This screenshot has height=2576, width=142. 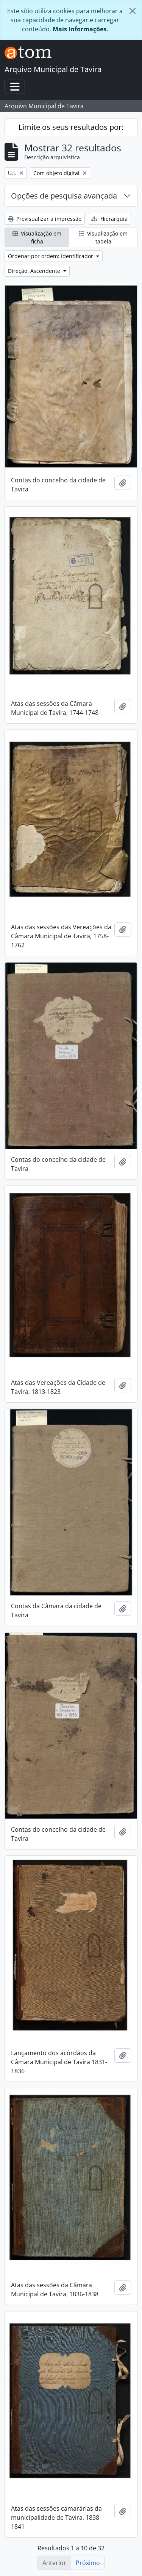 I want to click on Próximo, so click(x=88, y=2563).